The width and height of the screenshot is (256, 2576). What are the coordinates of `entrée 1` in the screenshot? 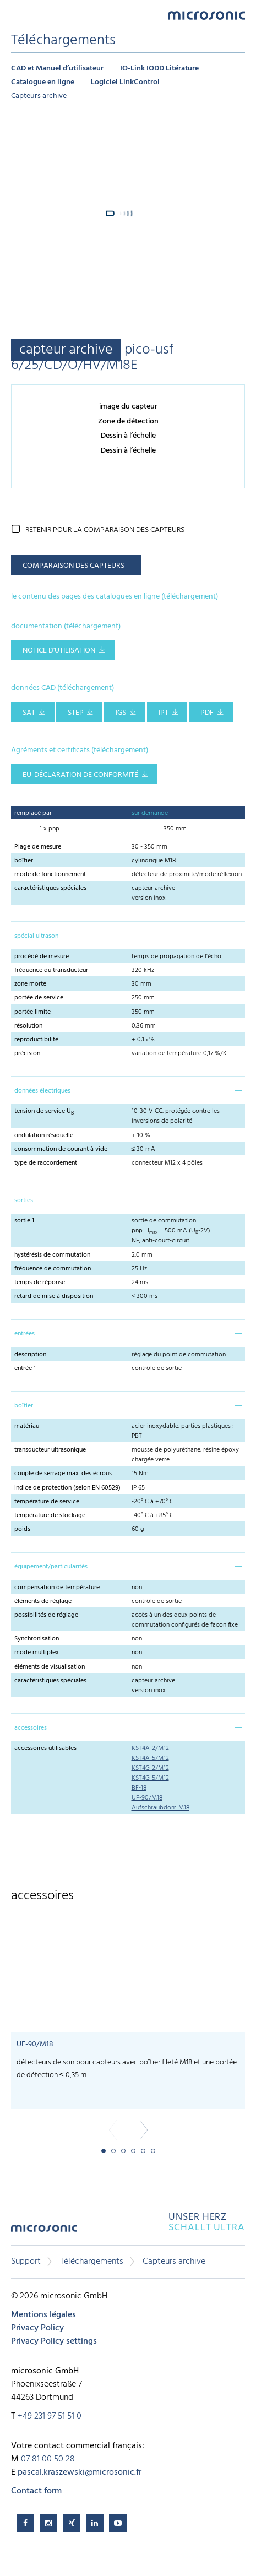 It's located at (25, 1368).